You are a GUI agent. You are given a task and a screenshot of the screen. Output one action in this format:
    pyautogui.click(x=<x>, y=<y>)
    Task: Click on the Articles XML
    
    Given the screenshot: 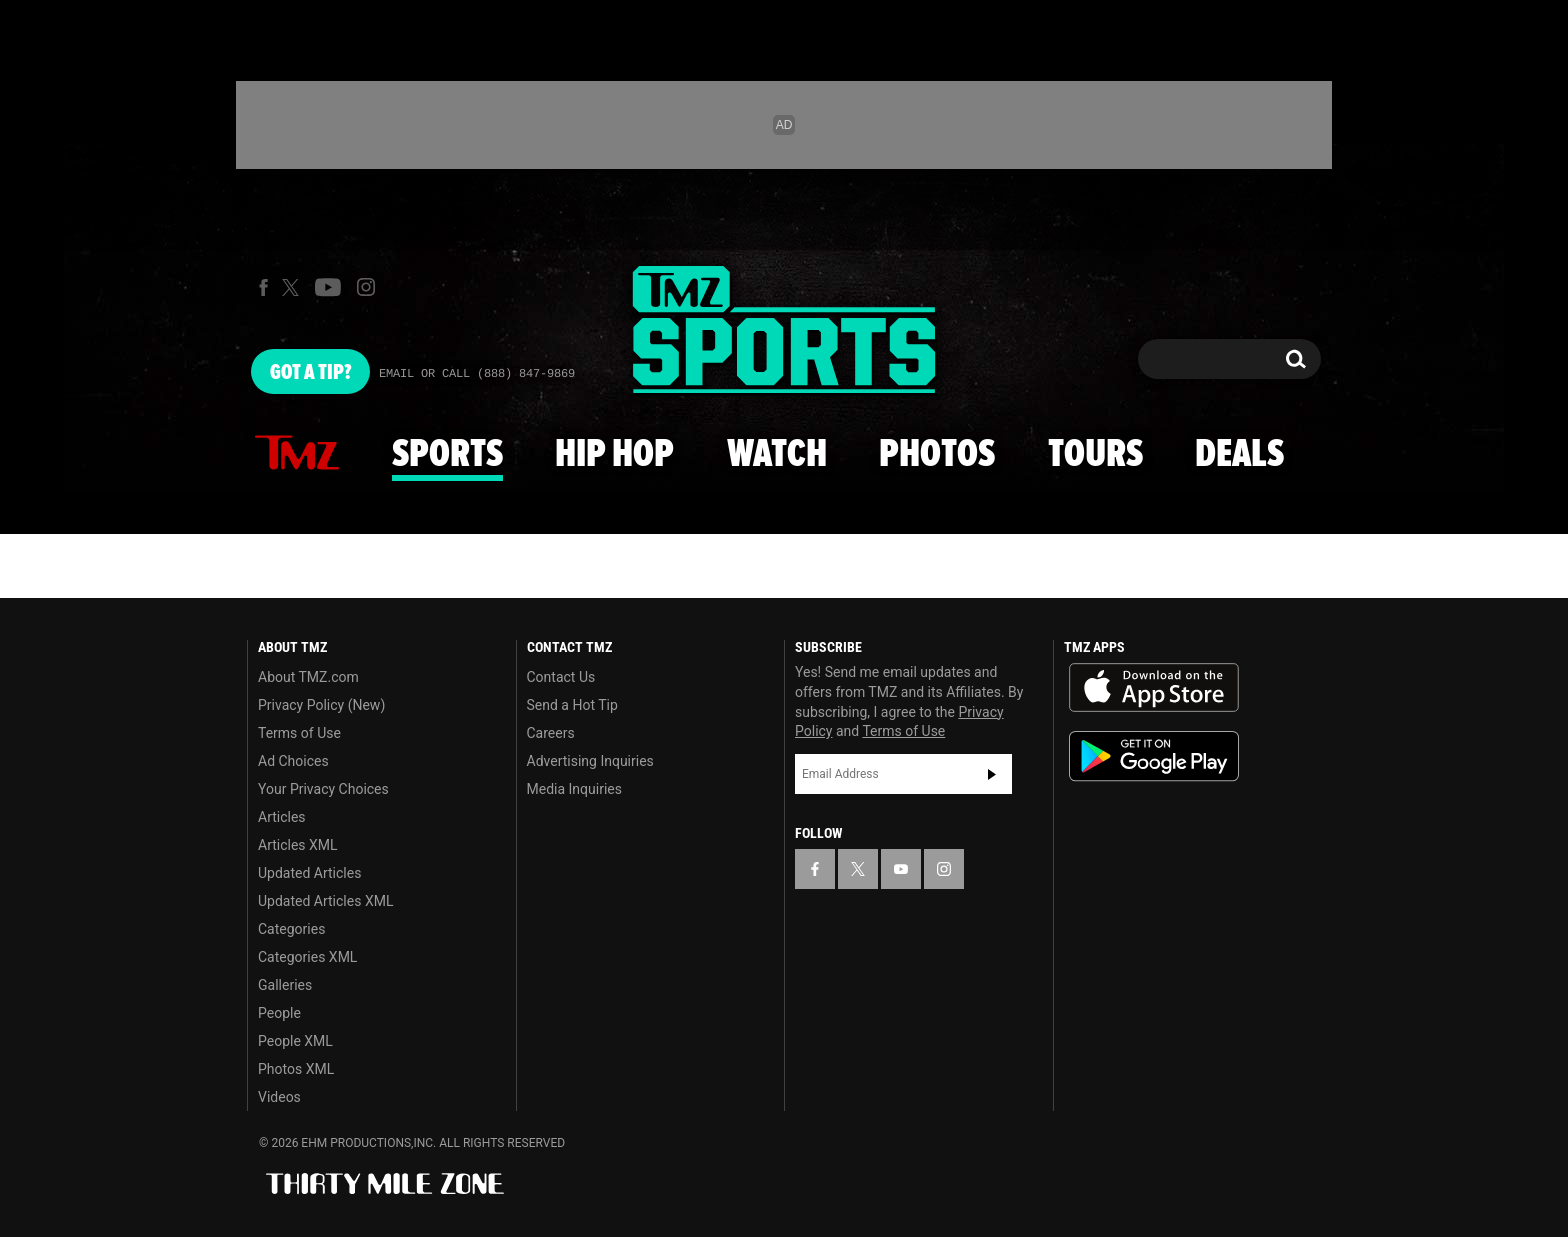 What is the action you would take?
    pyautogui.click(x=298, y=845)
    